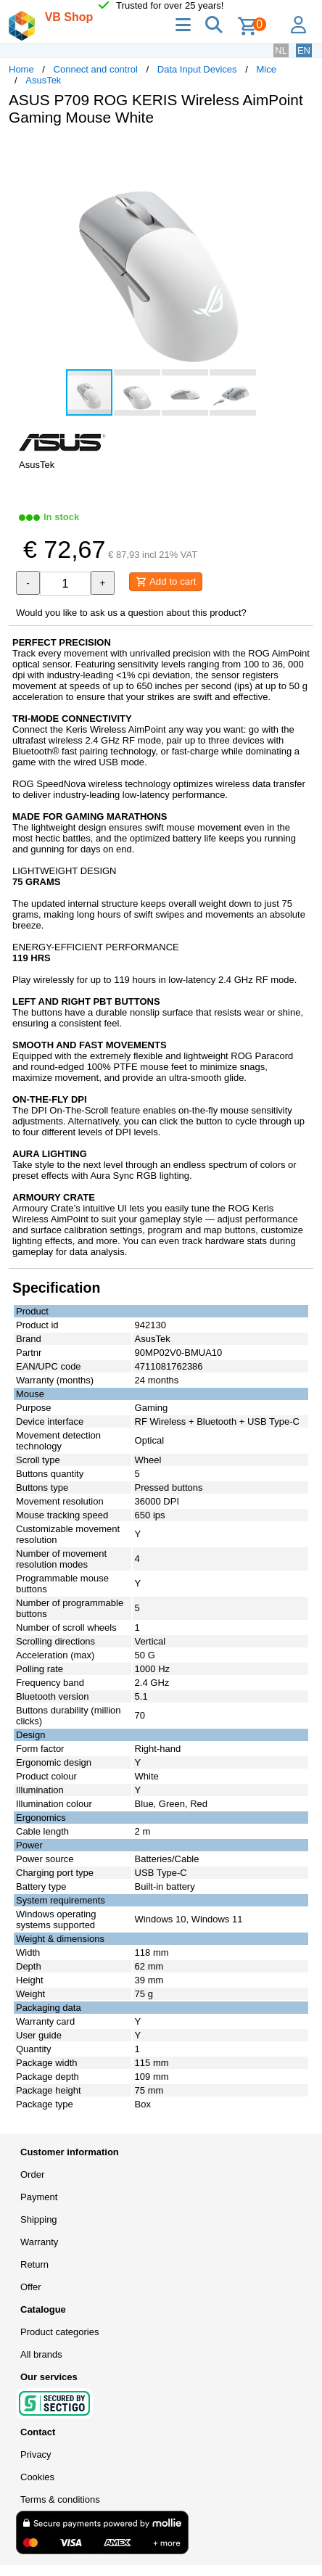  What do you see at coordinates (41, 2354) in the screenshot?
I see `All brands` at bounding box center [41, 2354].